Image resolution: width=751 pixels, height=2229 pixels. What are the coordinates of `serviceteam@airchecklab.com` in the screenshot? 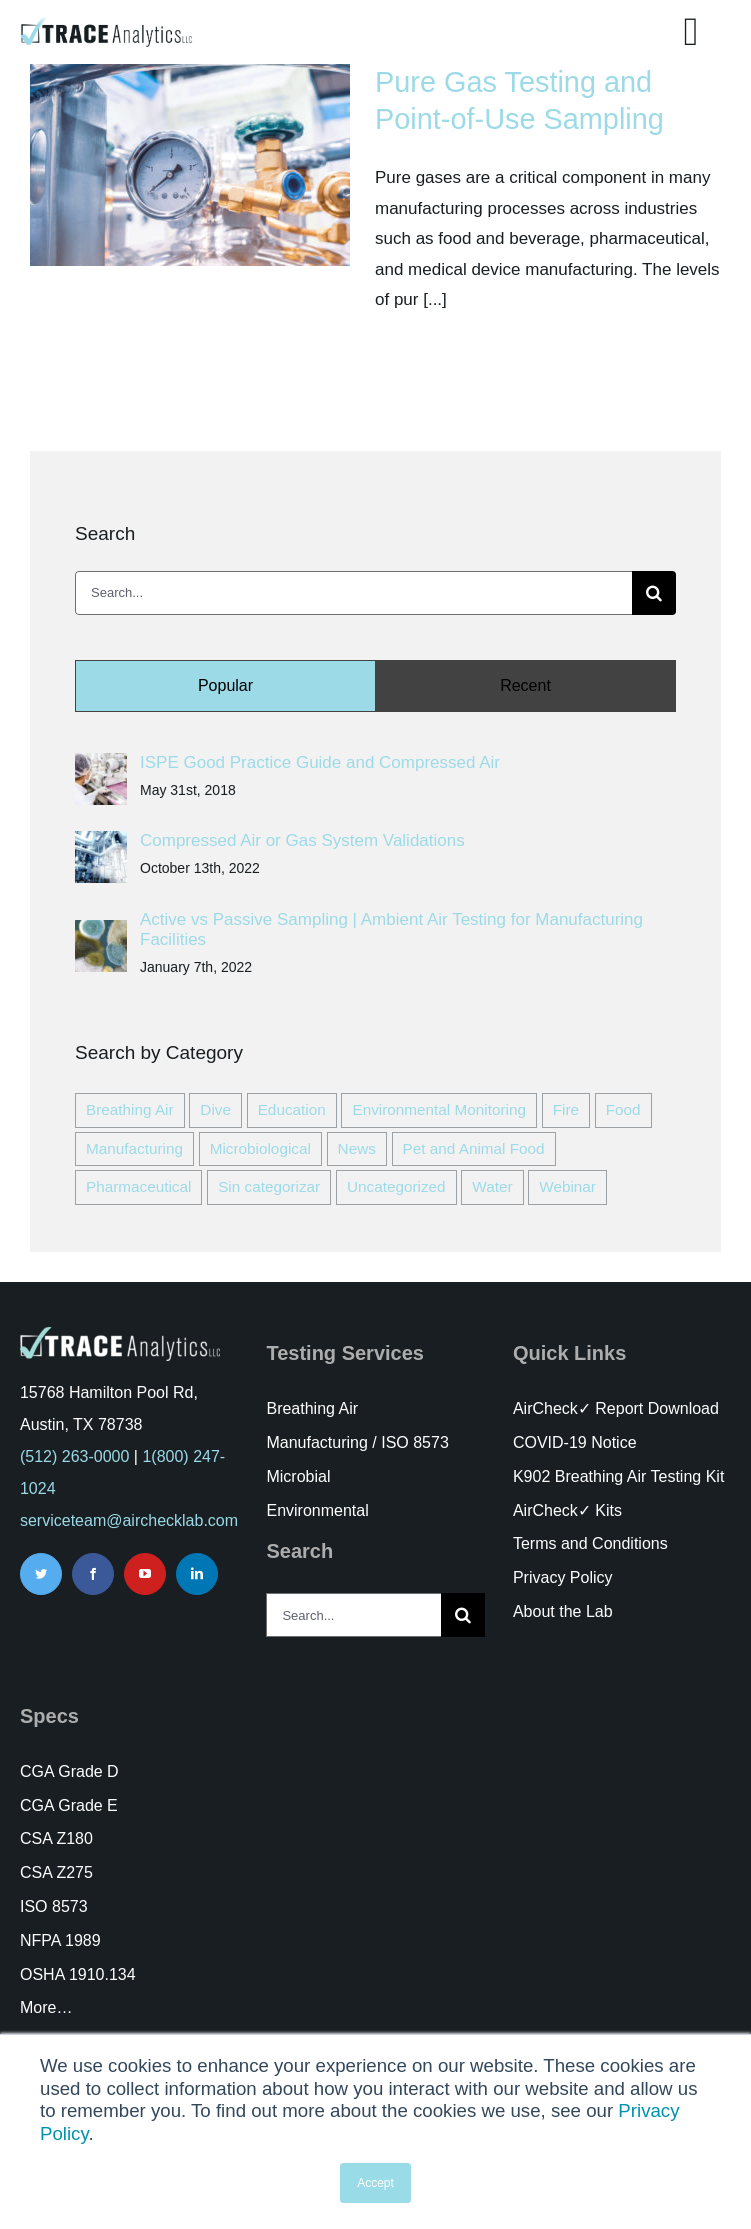 It's located at (129, 1520).